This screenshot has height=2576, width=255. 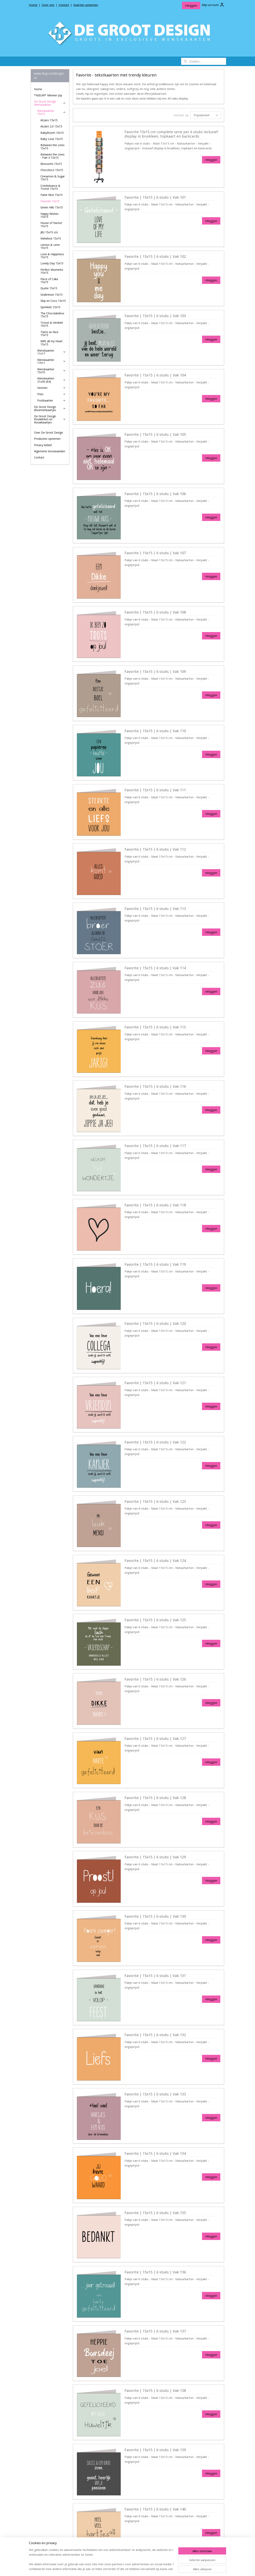 I want to click on Chocoloco 15x15, so click(x=51, y=170).